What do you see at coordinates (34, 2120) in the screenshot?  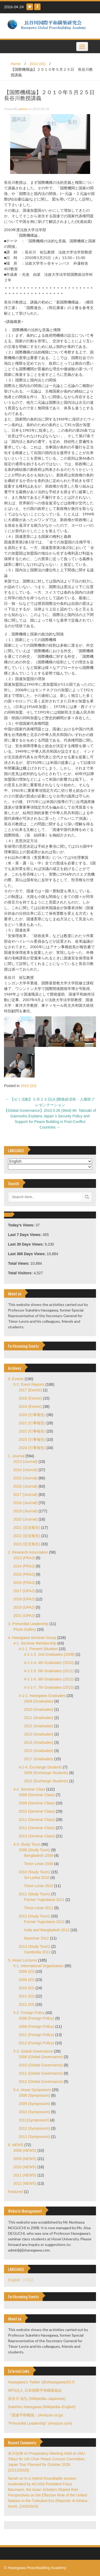 I see `2011(Symposium)` at bounding box center [34, 2120].